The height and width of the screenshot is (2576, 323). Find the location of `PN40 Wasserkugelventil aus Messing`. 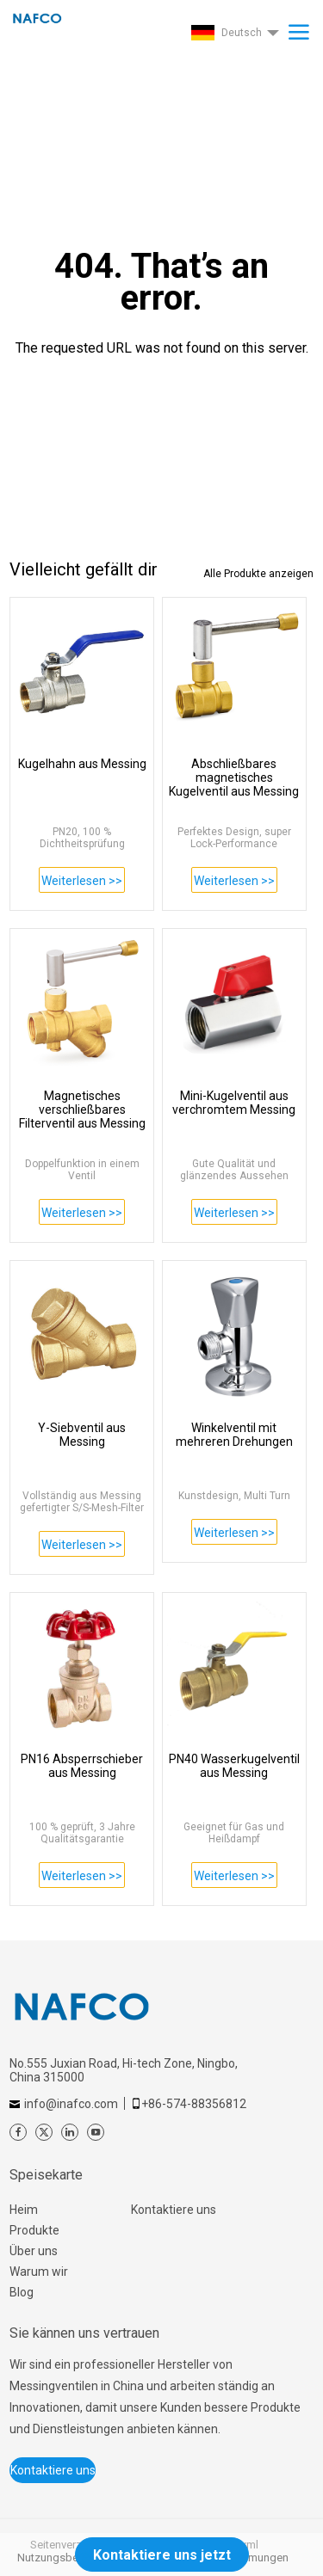

PN40 Wasserkugelventil aus Messing is located at coordinates (234, 1766).